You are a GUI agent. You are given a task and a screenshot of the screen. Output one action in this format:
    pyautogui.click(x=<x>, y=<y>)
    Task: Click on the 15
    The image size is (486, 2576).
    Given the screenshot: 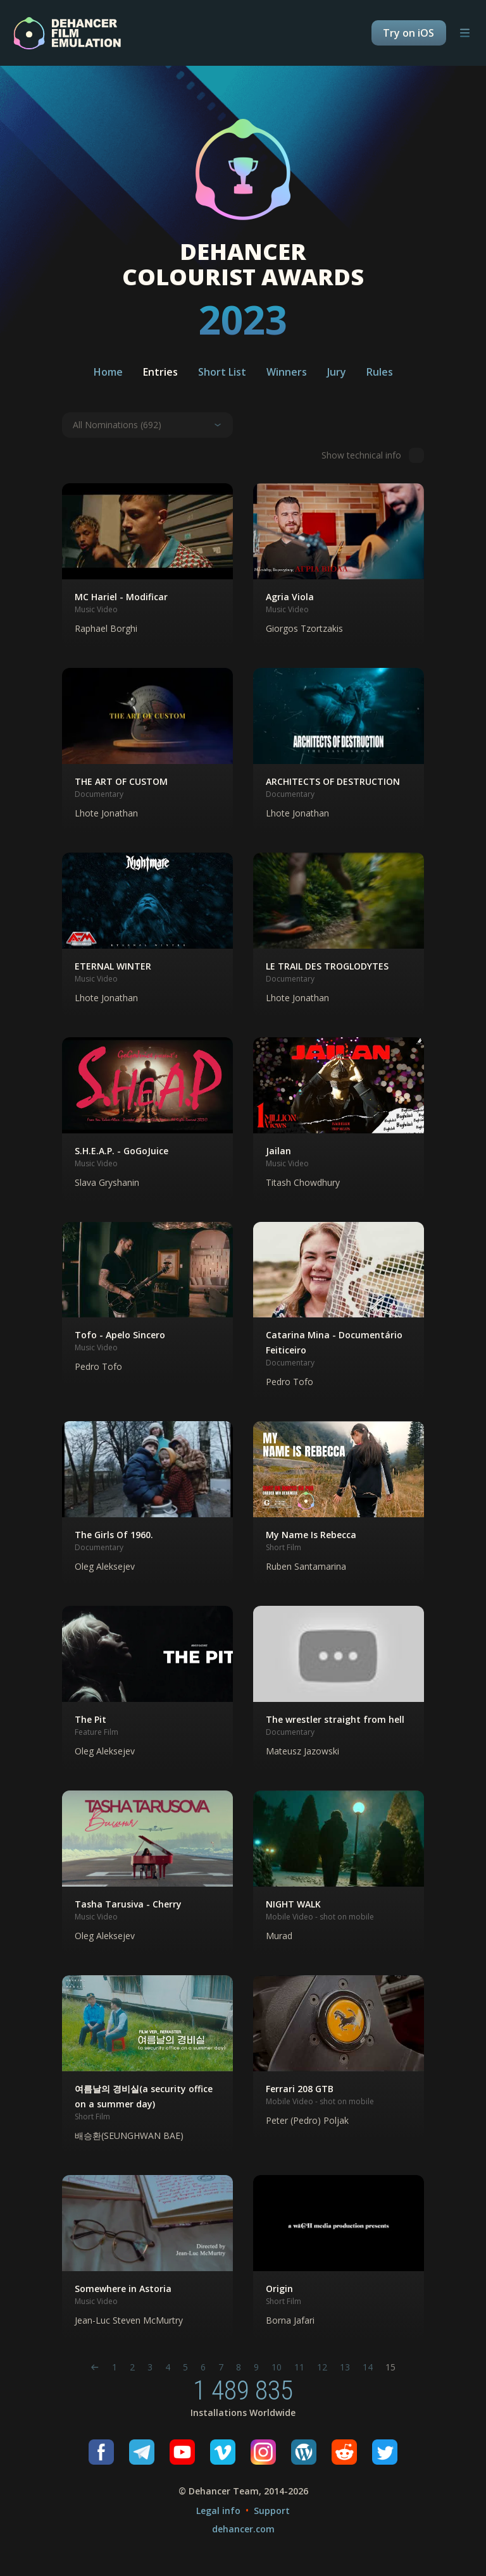 What is the action you would take?
    pyautogui.click(x=390, y=2367)
    